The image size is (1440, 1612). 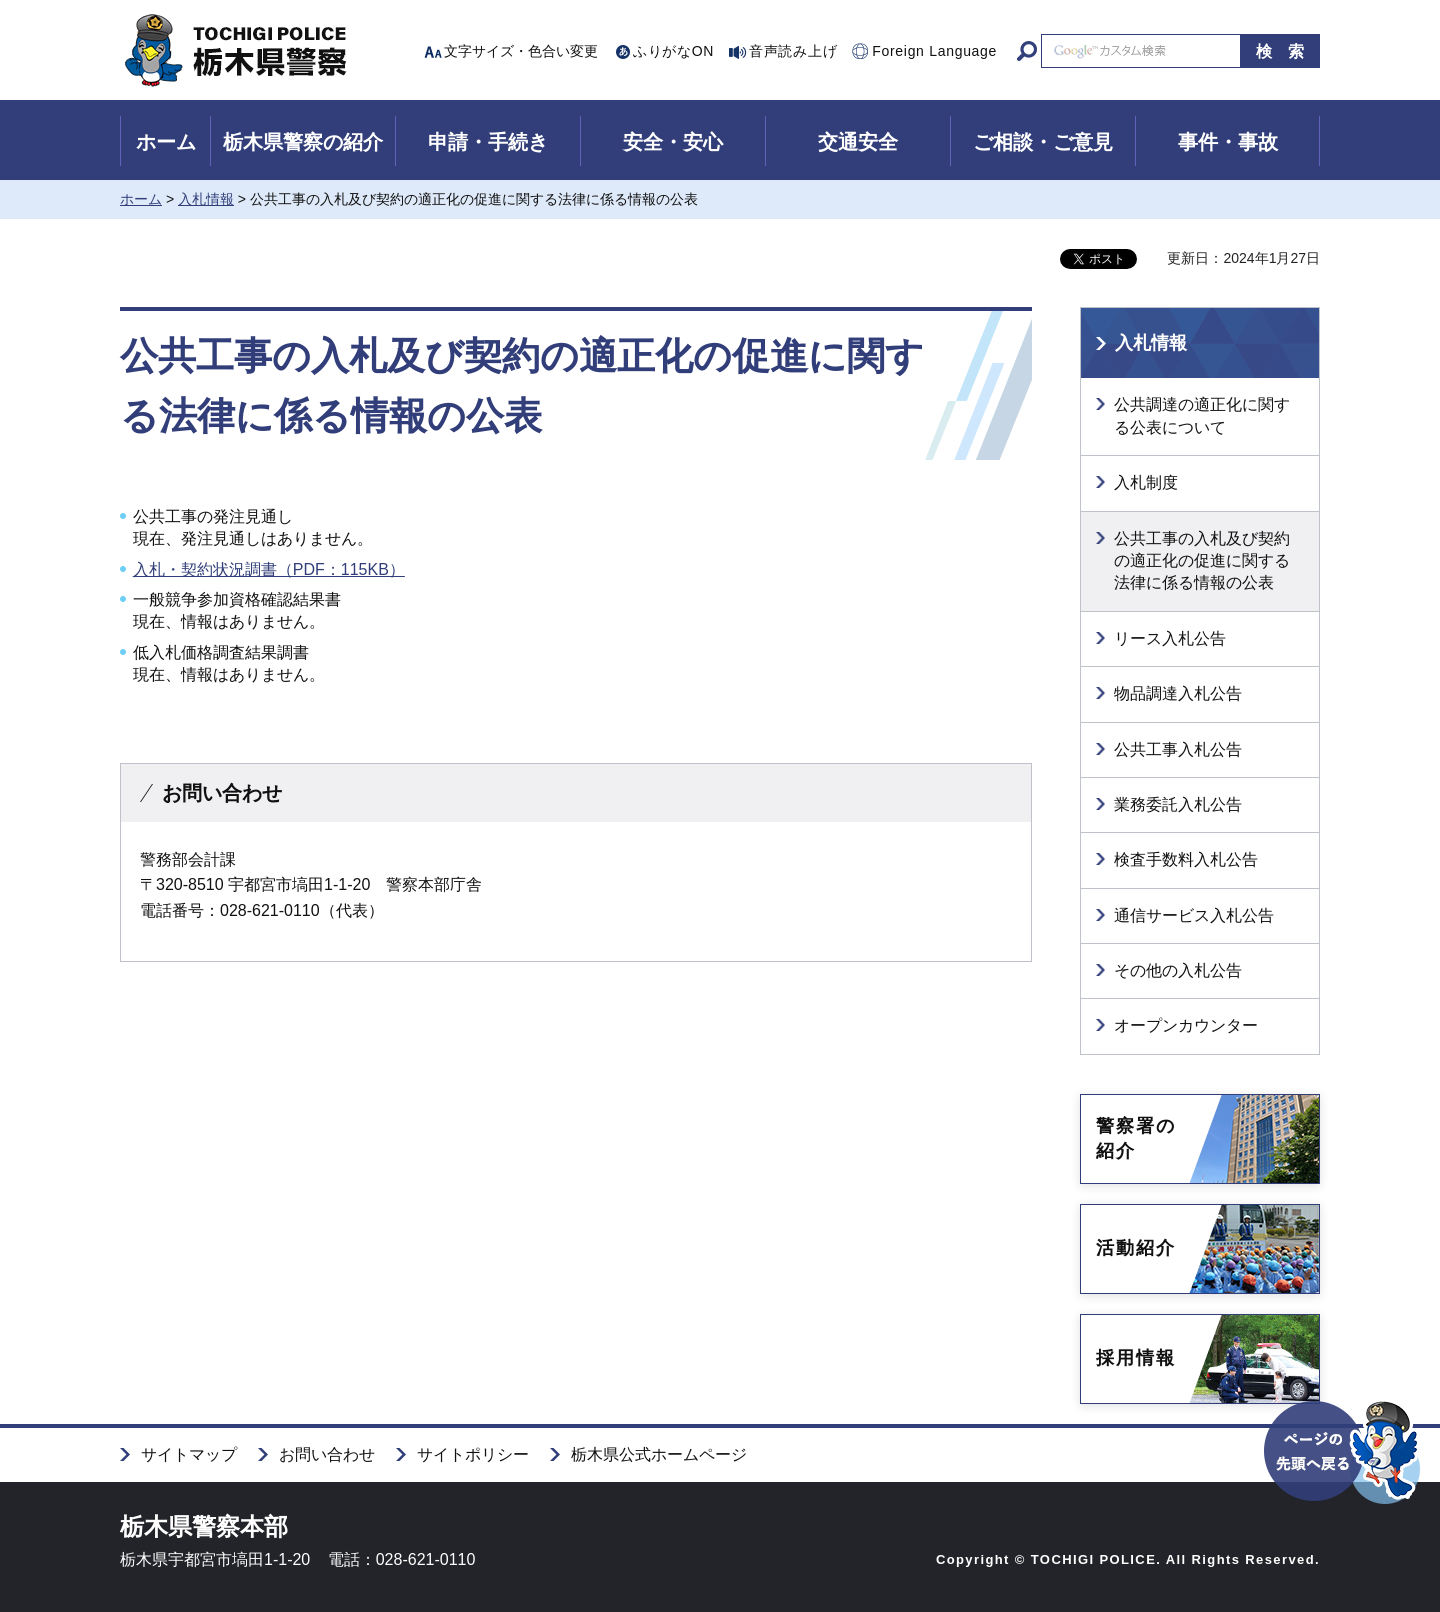 What do you see at coordinates (206, 199) in the screenshot?
I see `入札情報` at bounding box center [206, 199].